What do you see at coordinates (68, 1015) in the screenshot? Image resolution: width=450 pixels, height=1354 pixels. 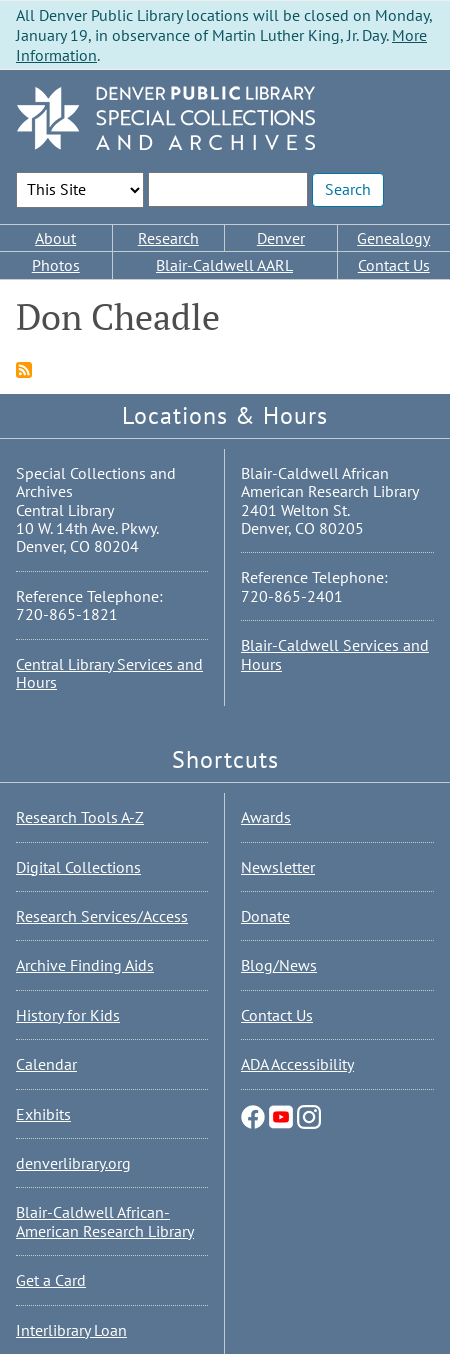 I see `History for Kids` at bounding box center [68, 1015].